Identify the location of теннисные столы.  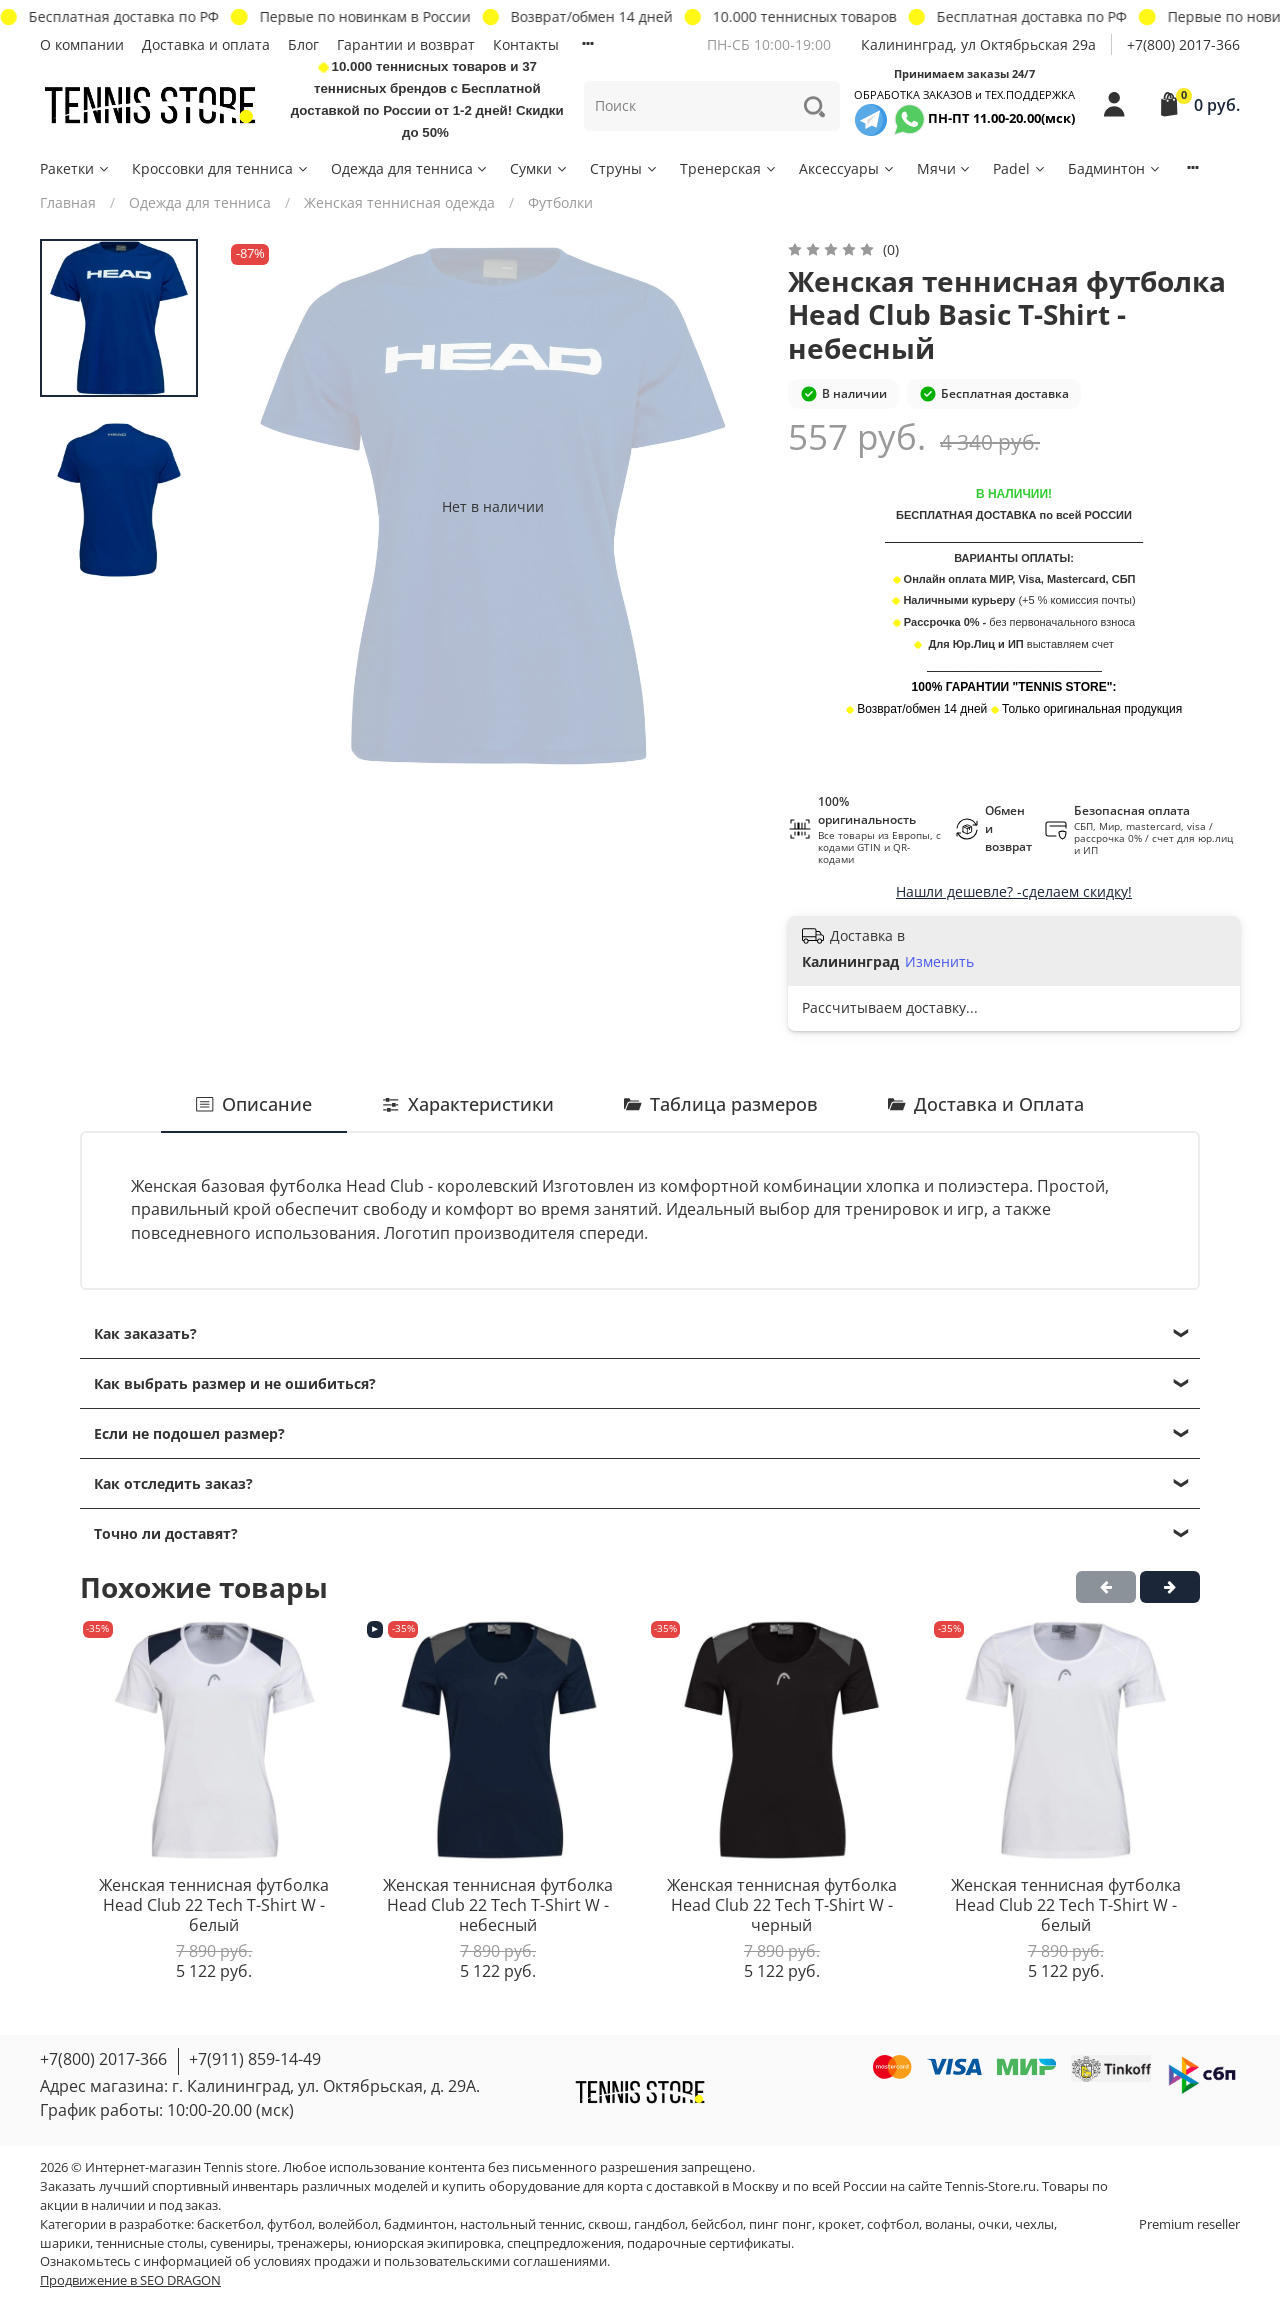
(150, 2243).